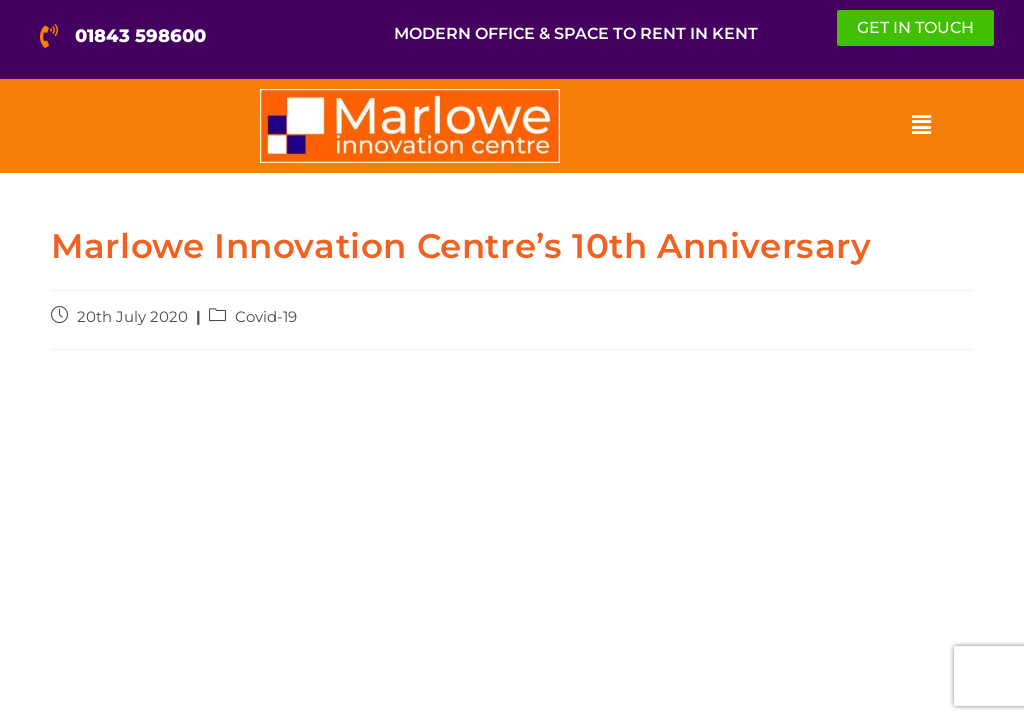 Image resolution: width=1024 pixels, height=720 pixels. What do you see at coordinates (921, 126) in the screenshot?
I see `[button]` at bounding box center [921, 126].